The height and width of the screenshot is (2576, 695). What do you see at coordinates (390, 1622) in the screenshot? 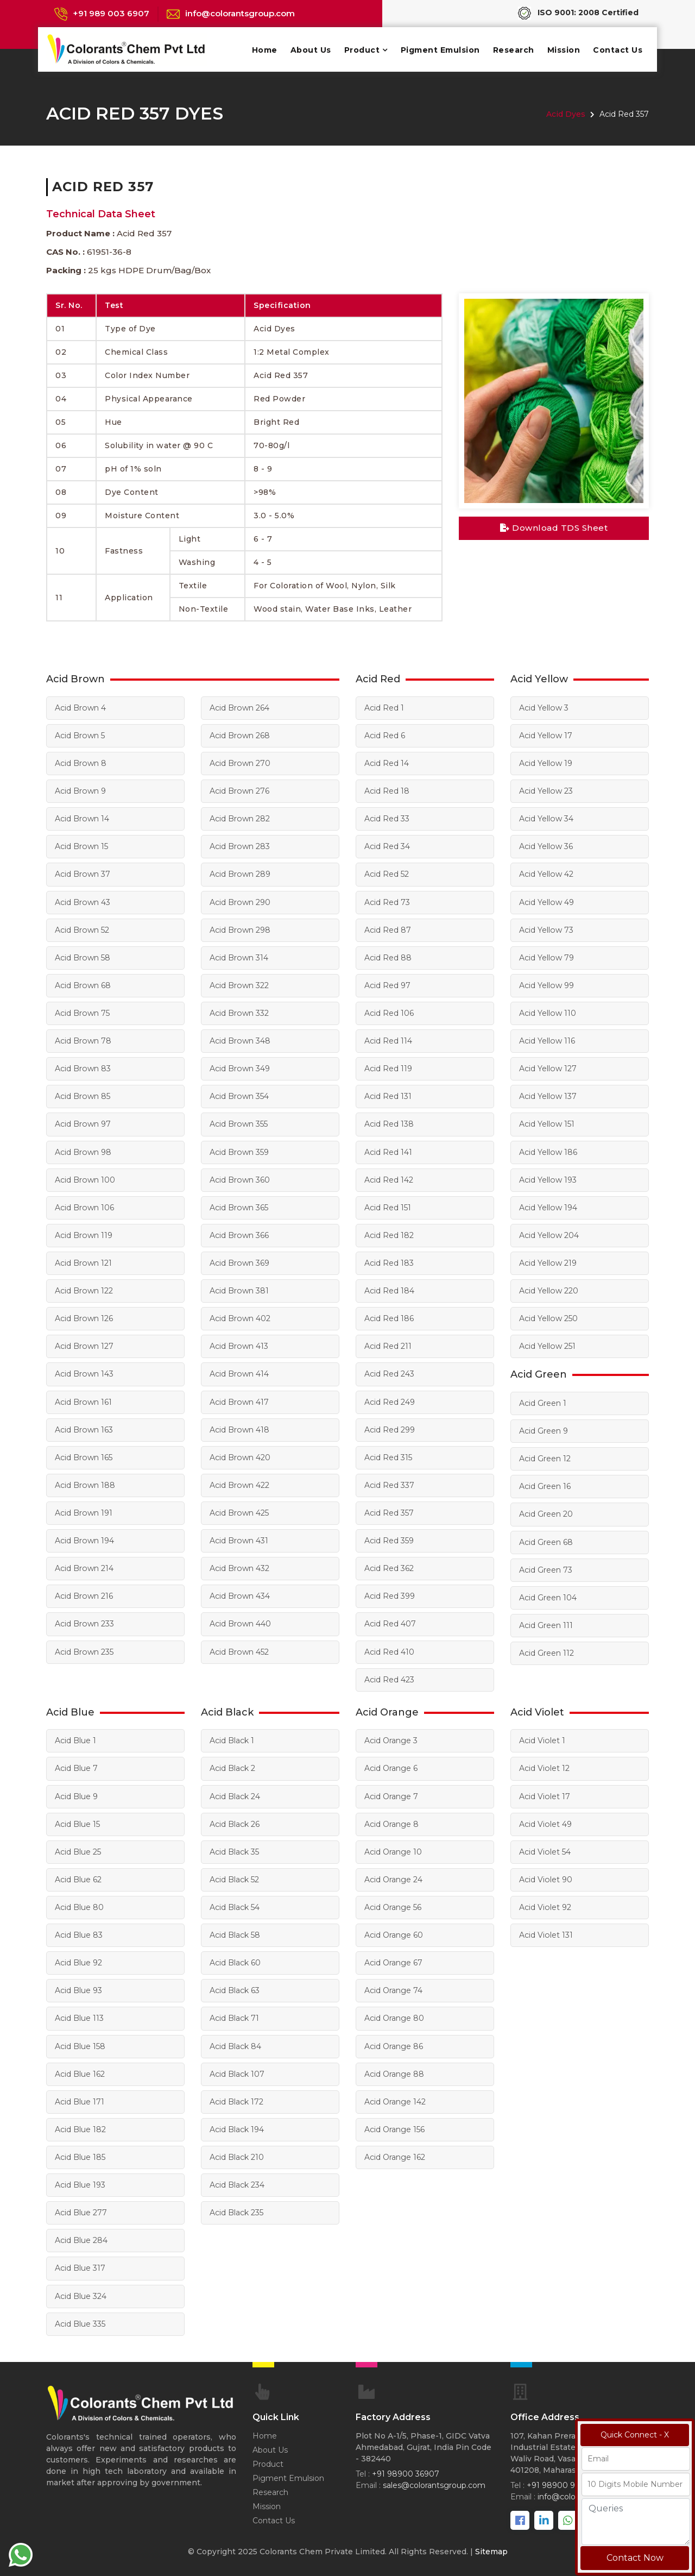
I see `Acid Red 407` at bounding box center [390, 1622].